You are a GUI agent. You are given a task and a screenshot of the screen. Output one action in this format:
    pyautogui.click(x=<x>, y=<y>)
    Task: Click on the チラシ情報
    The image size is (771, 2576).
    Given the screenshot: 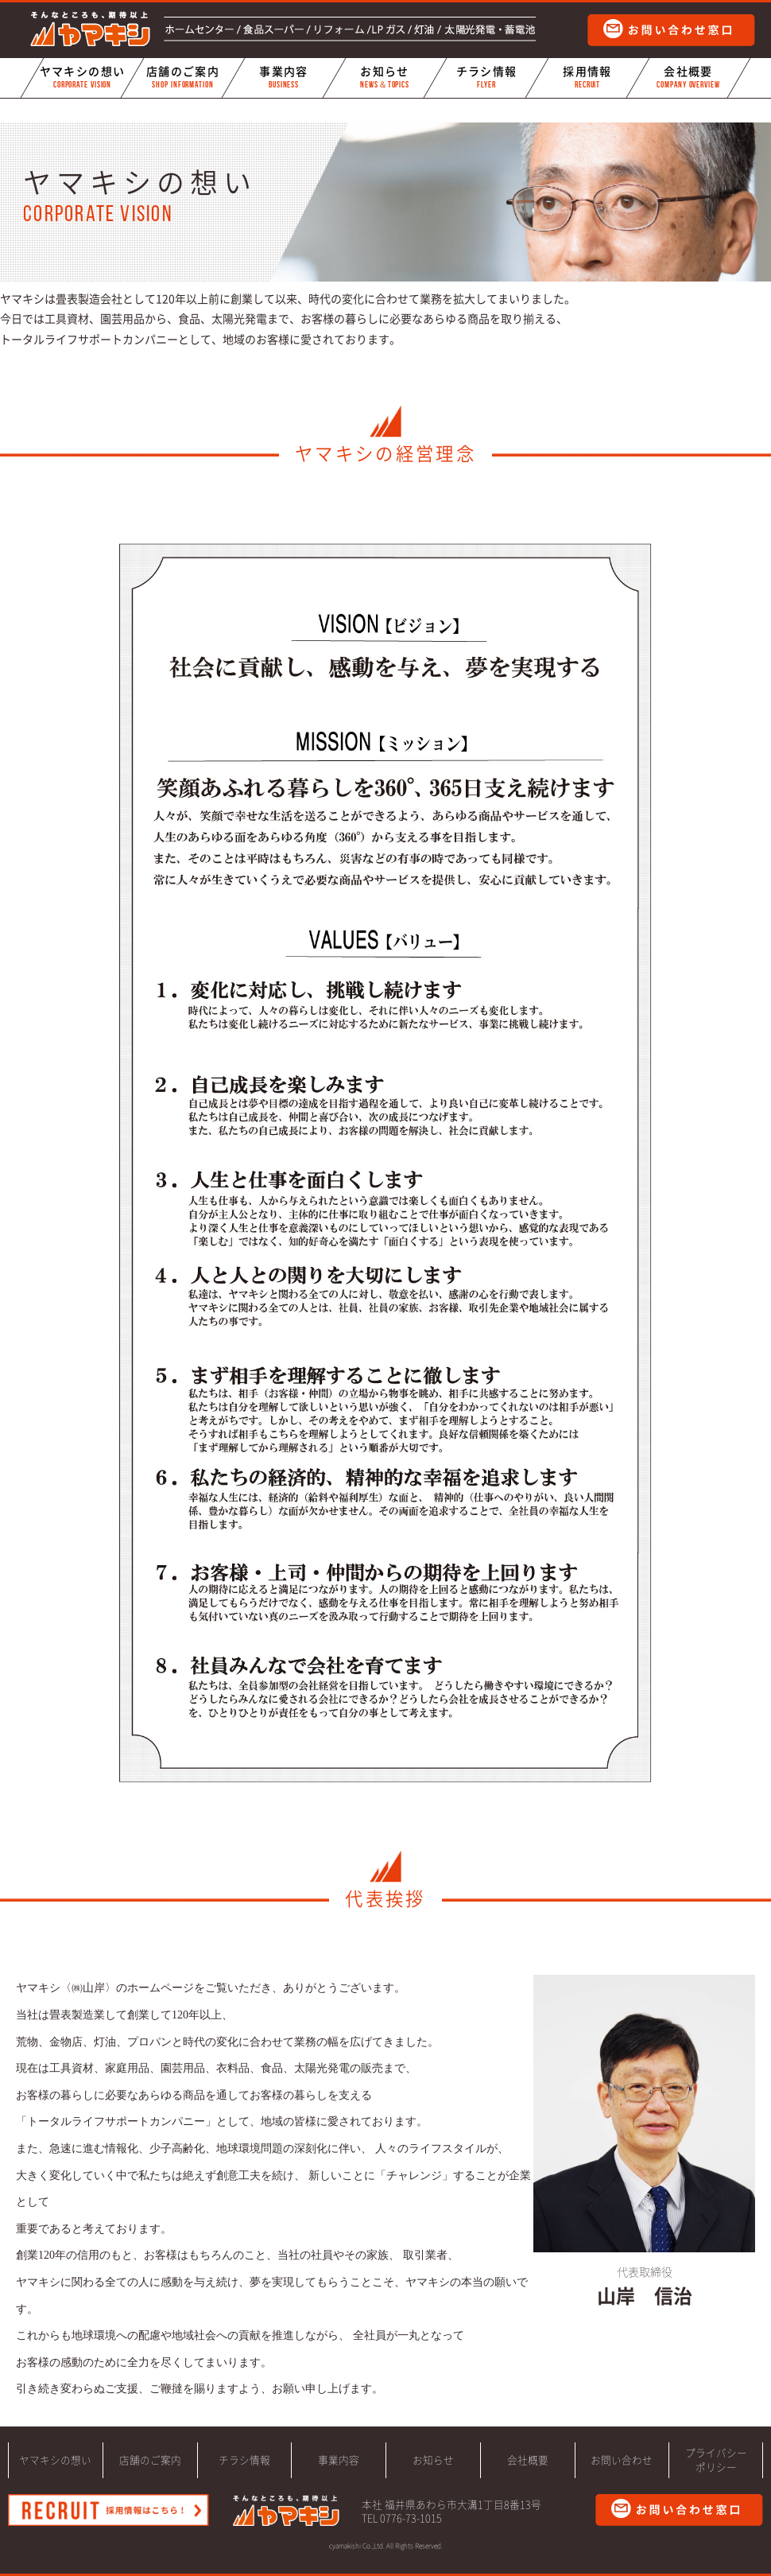 What is the action you would take?
    pyautogui.click(x=486, y=77)
    